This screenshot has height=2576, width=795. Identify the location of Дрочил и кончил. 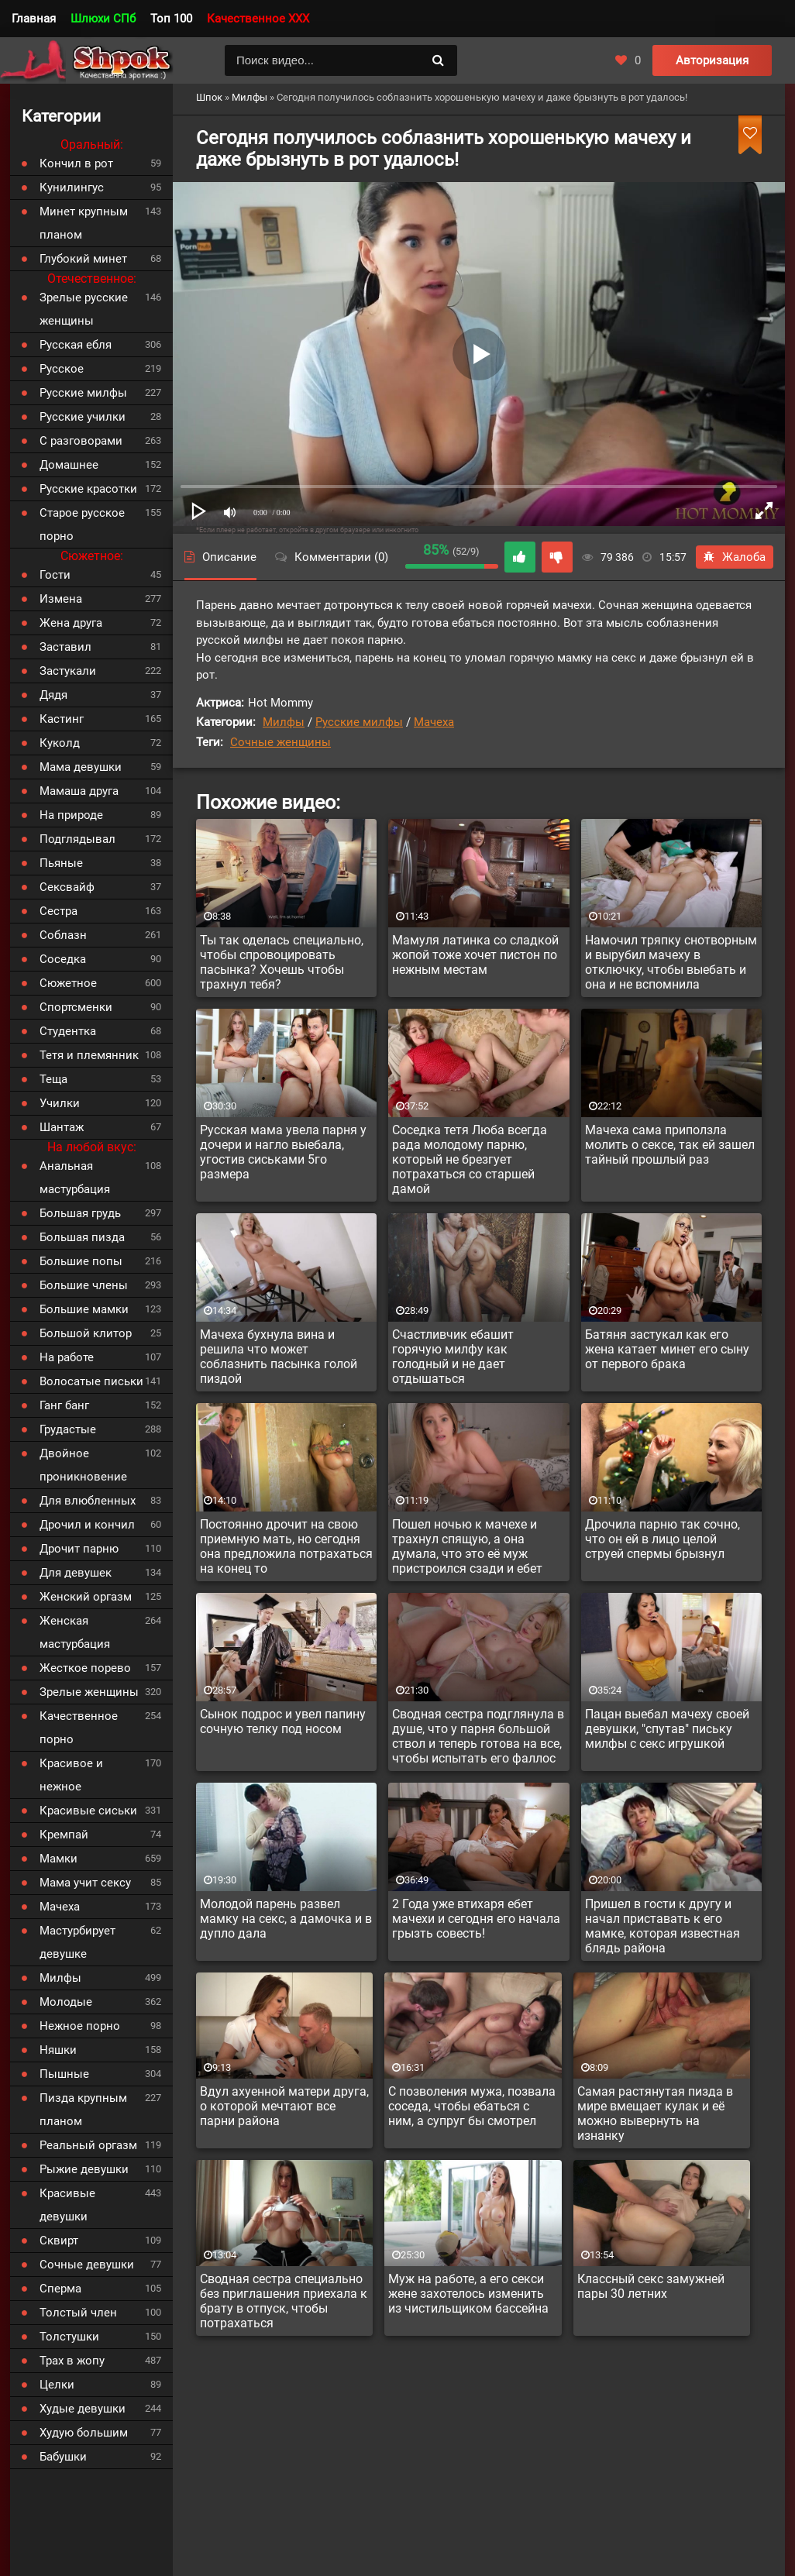
(87, 1525).